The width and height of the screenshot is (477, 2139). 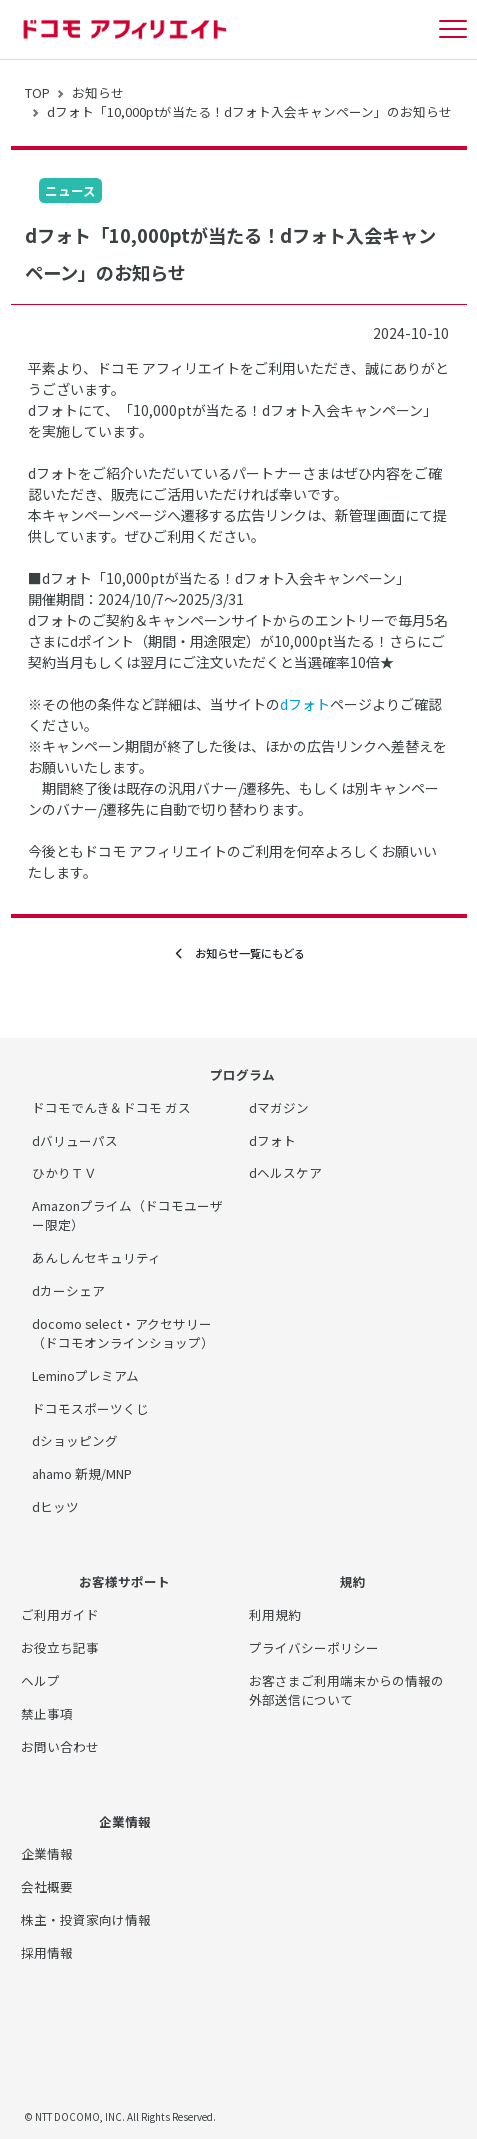 I want to click on ahamo 新規/MNP, so click(x=82, y=1473).